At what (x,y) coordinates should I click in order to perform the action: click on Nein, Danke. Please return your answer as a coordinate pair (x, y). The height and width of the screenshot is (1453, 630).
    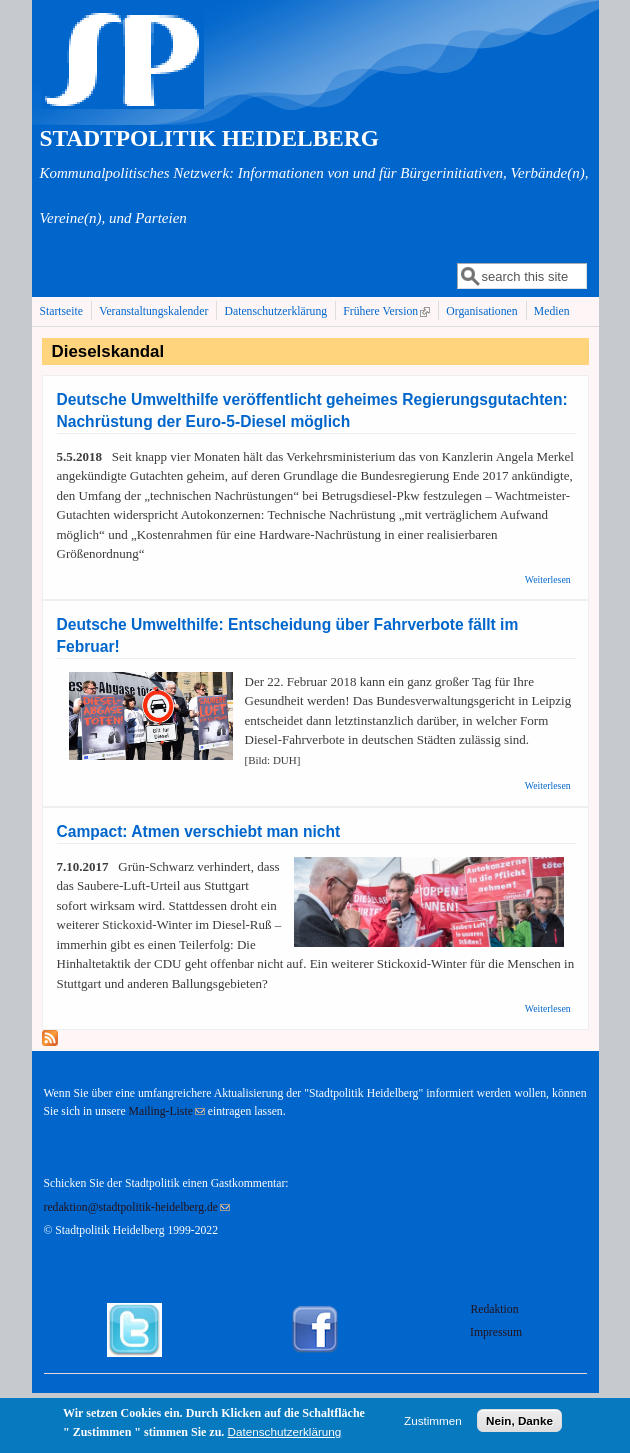
    Looking at the image, I should click on (519, 1426).